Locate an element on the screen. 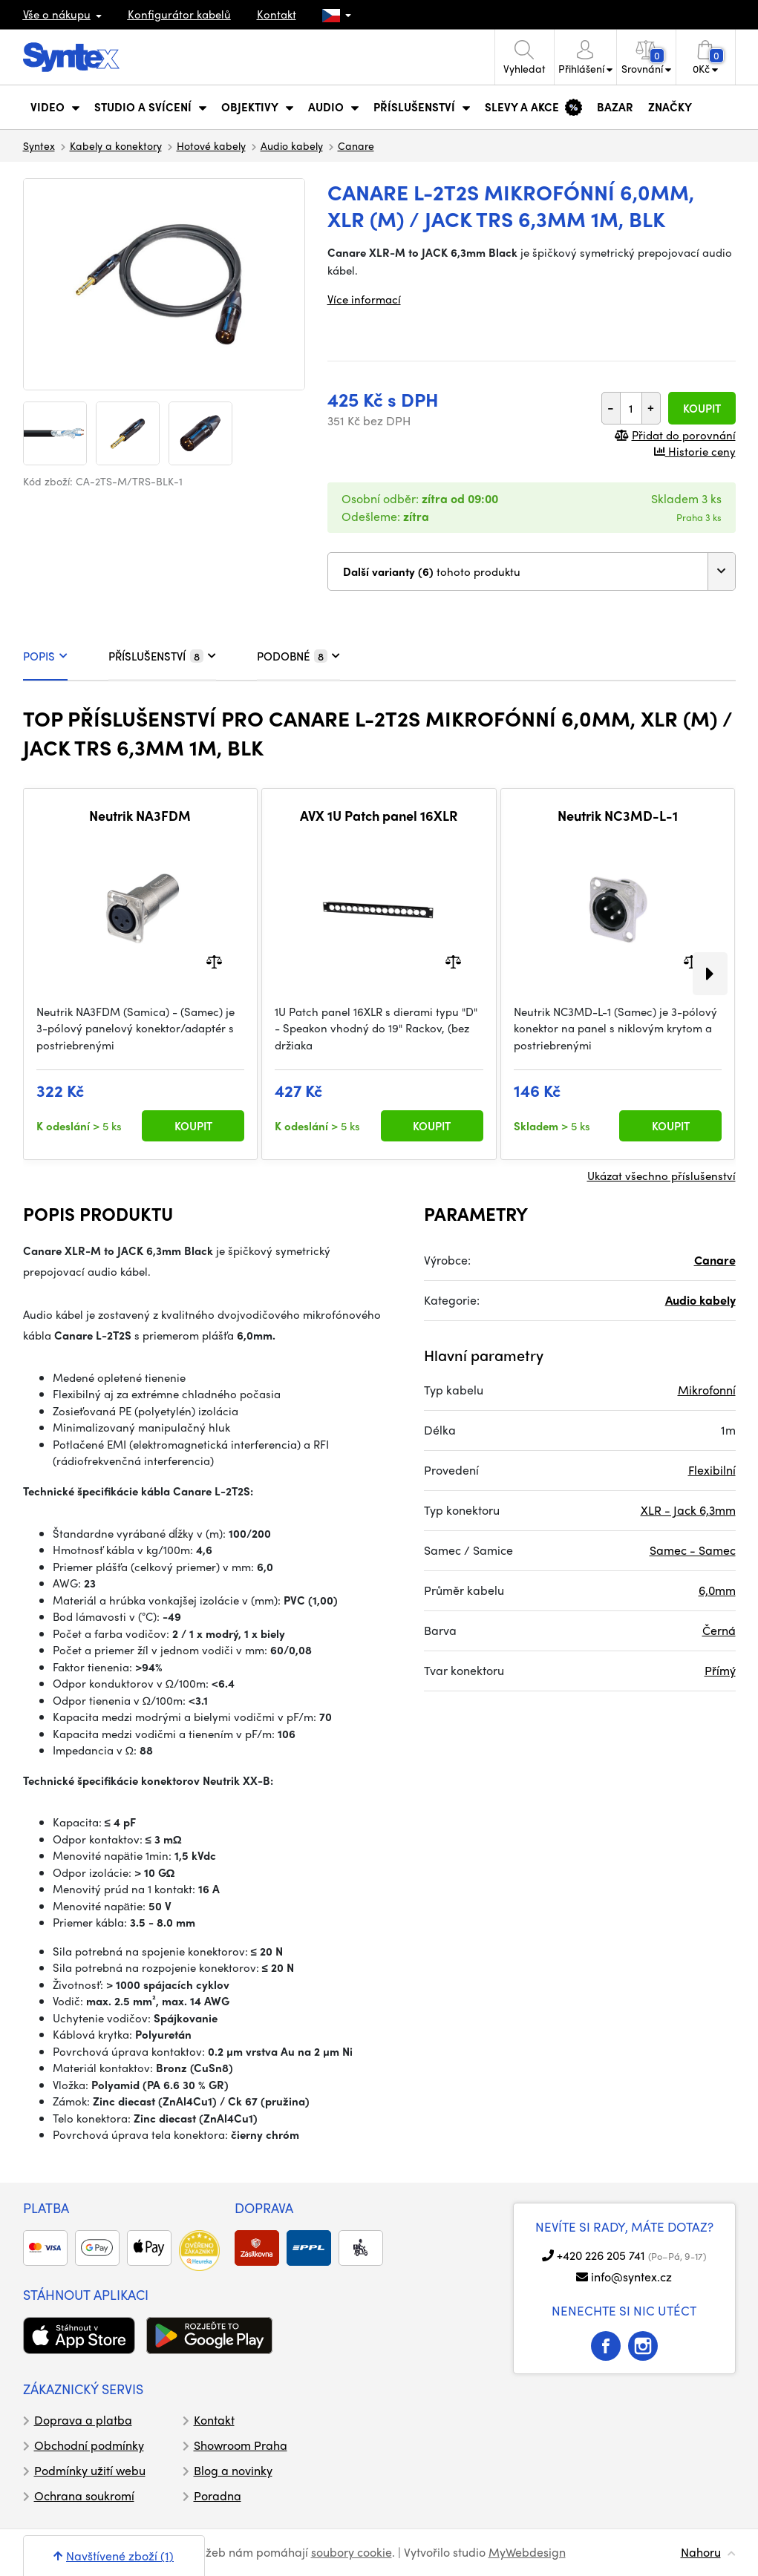  Showroom Praha is located at coordinates (240, 2445).